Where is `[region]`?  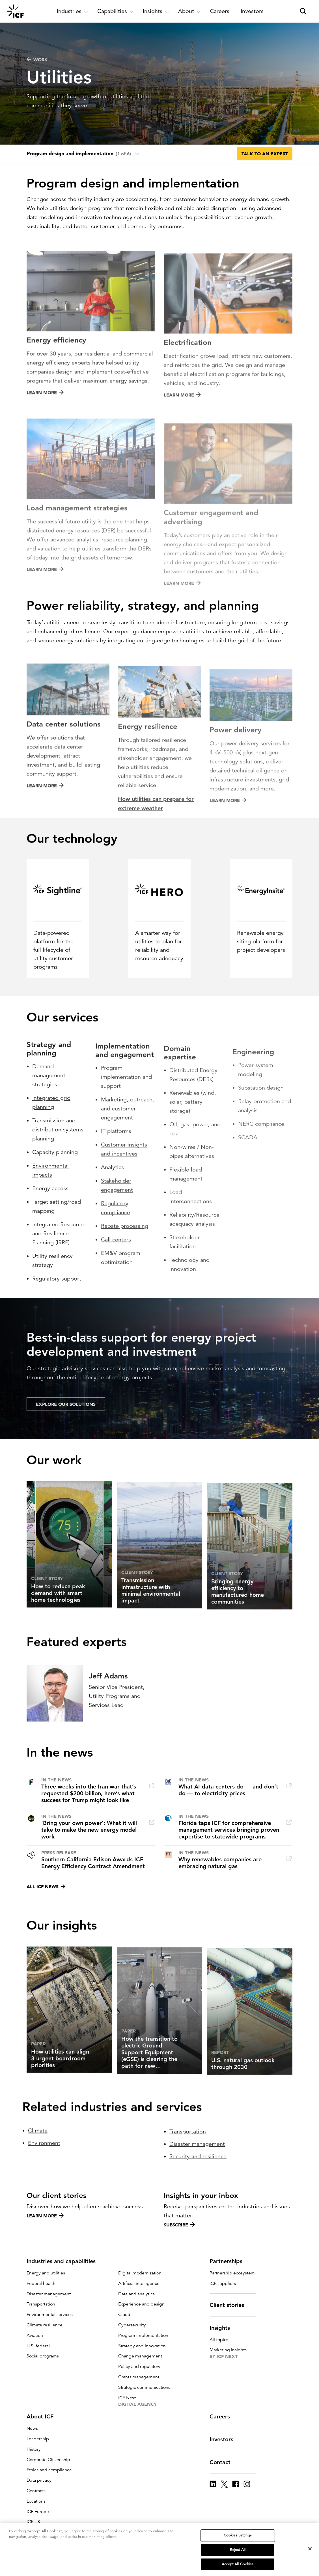
[region] is located at coordinates (159, 2549).